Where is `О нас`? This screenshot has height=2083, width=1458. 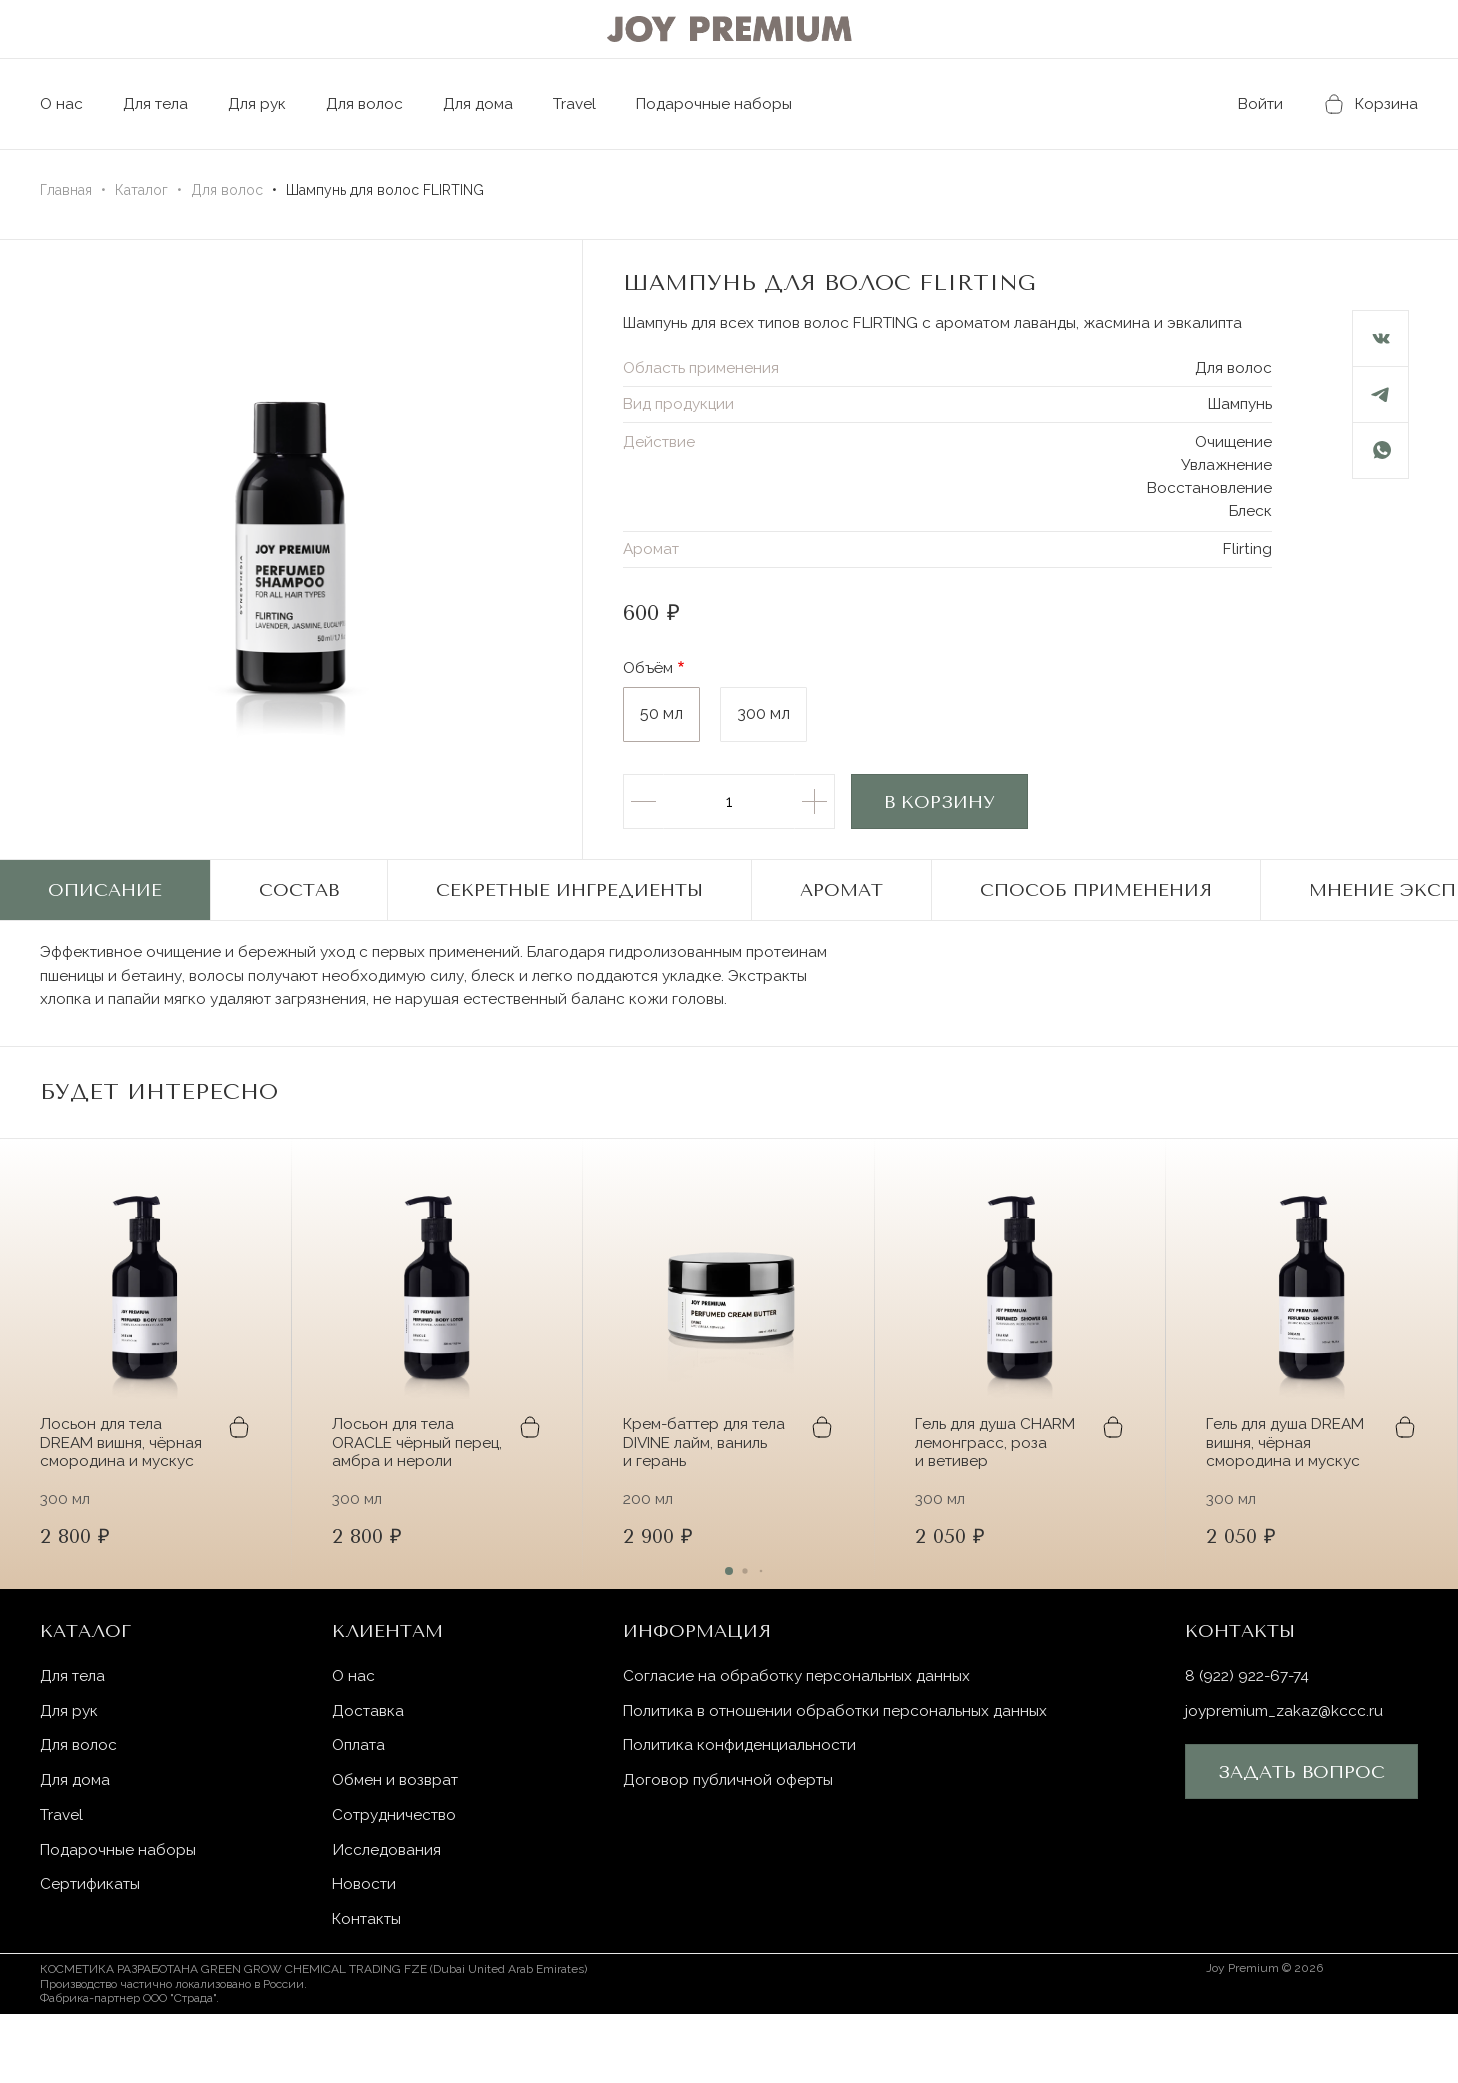 О нас is located at coordinates (62, 103).